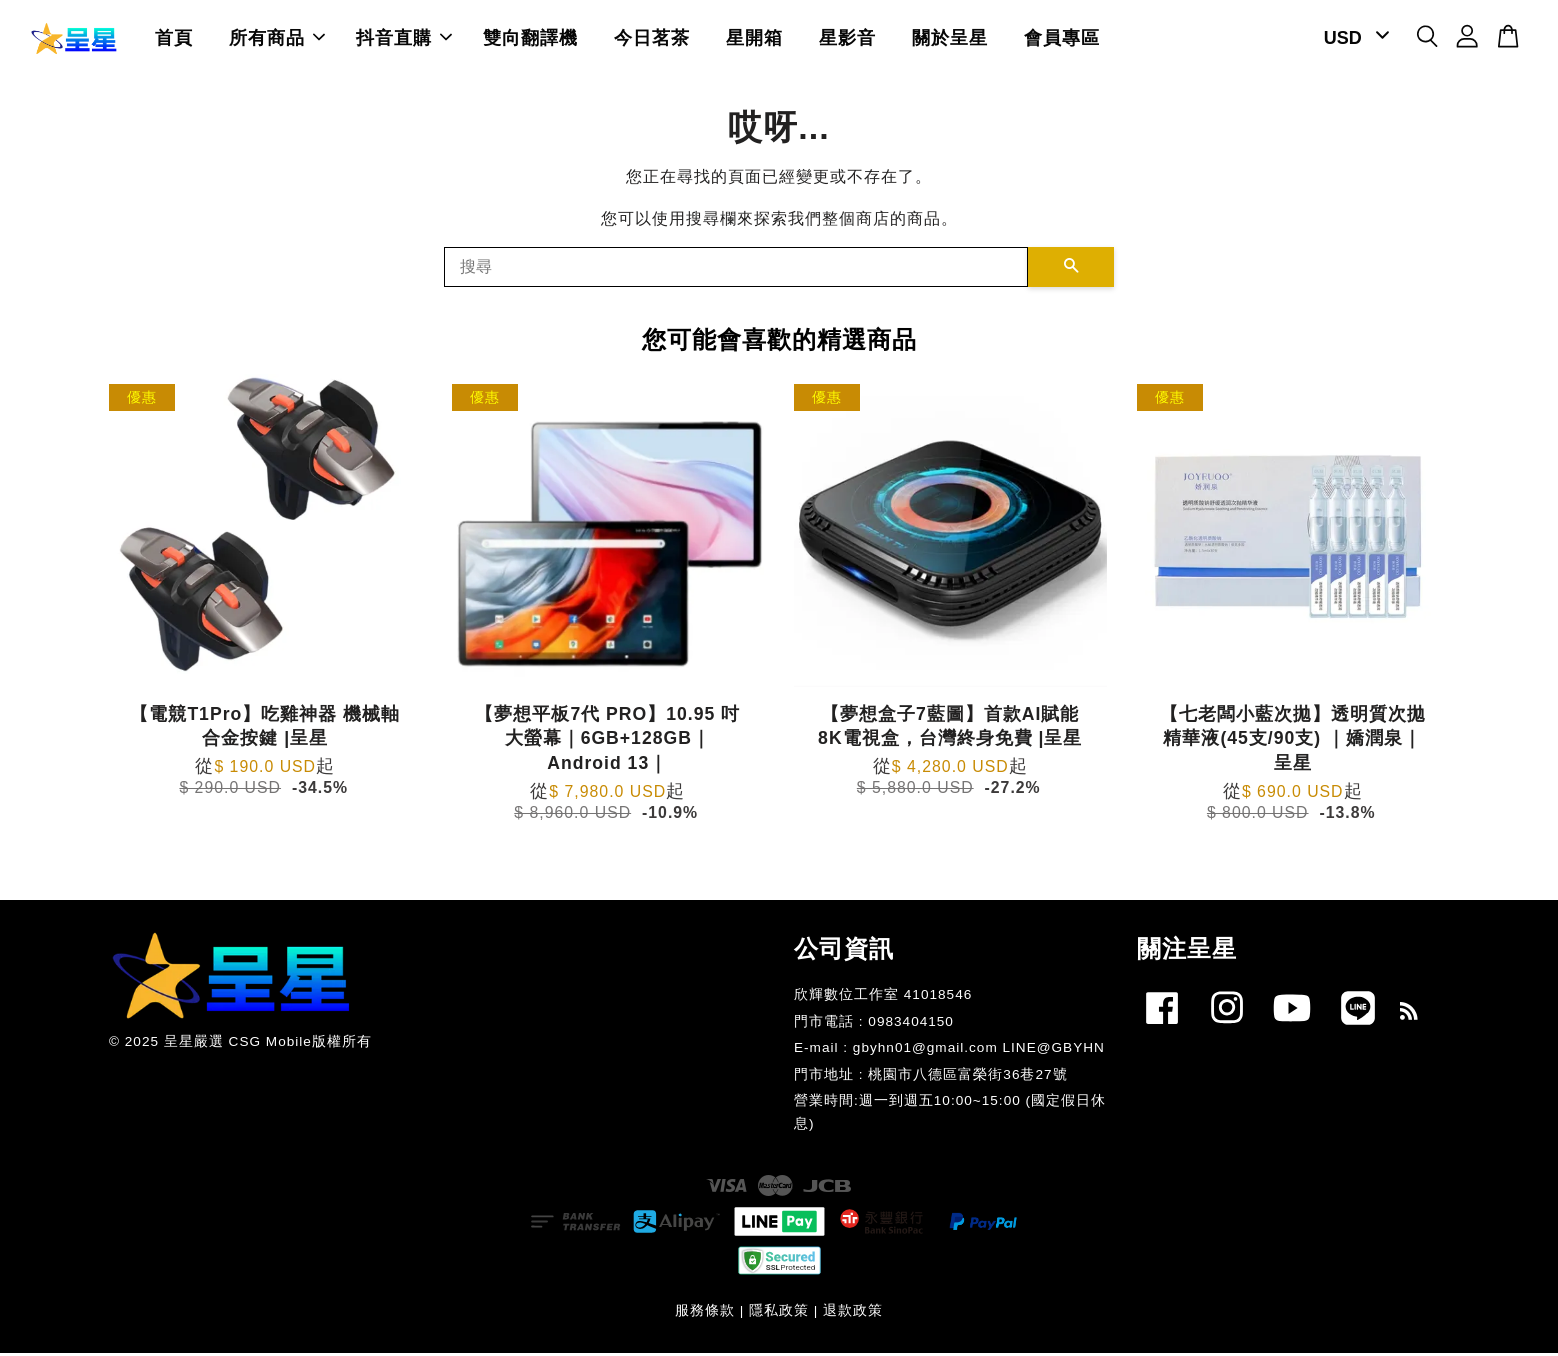 The image size is (1558, 1356). I want to click on 星開箱, so click(754, 40).